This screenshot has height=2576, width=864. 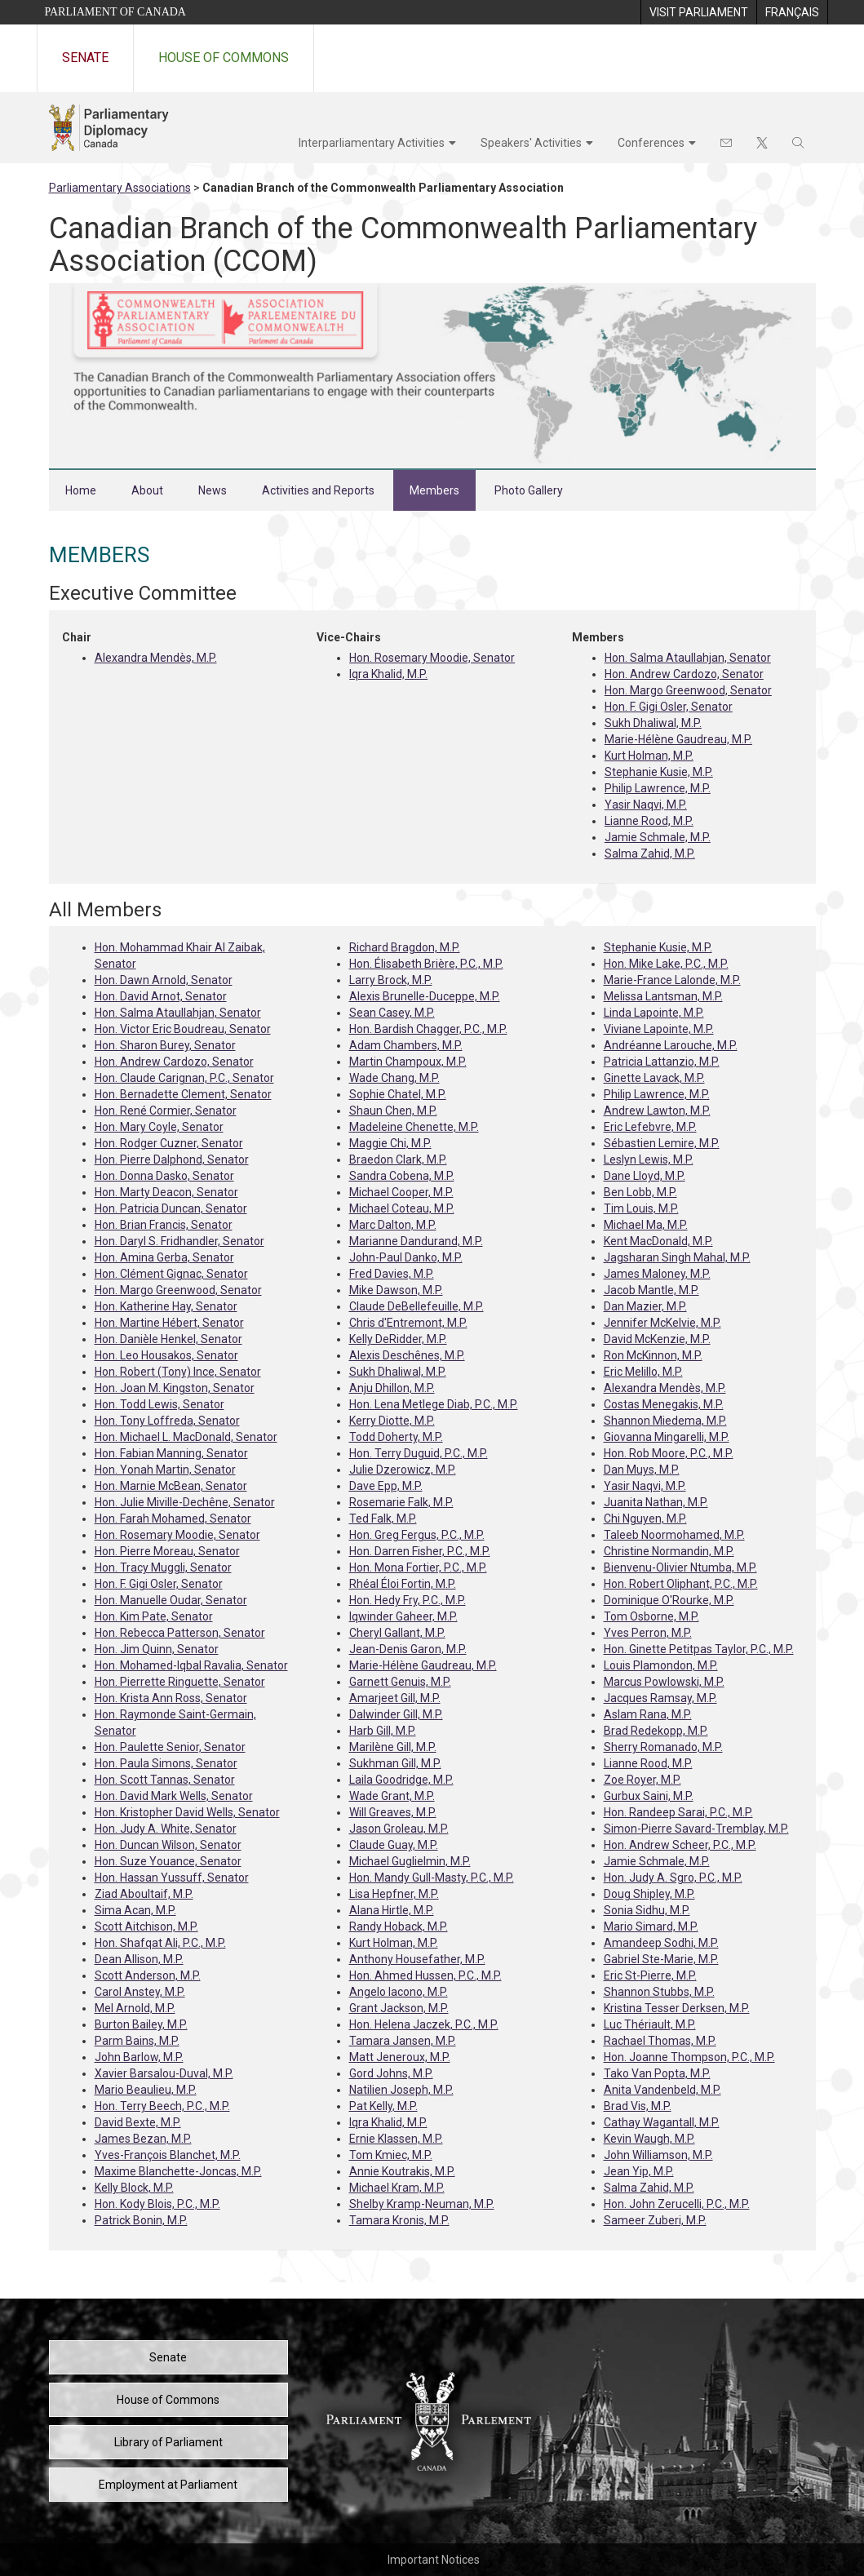 What do you see at coordinates (392, 1812) in the screenshot?
I see `Will Greaves, M.P.` at bounding box center [392, 1812].